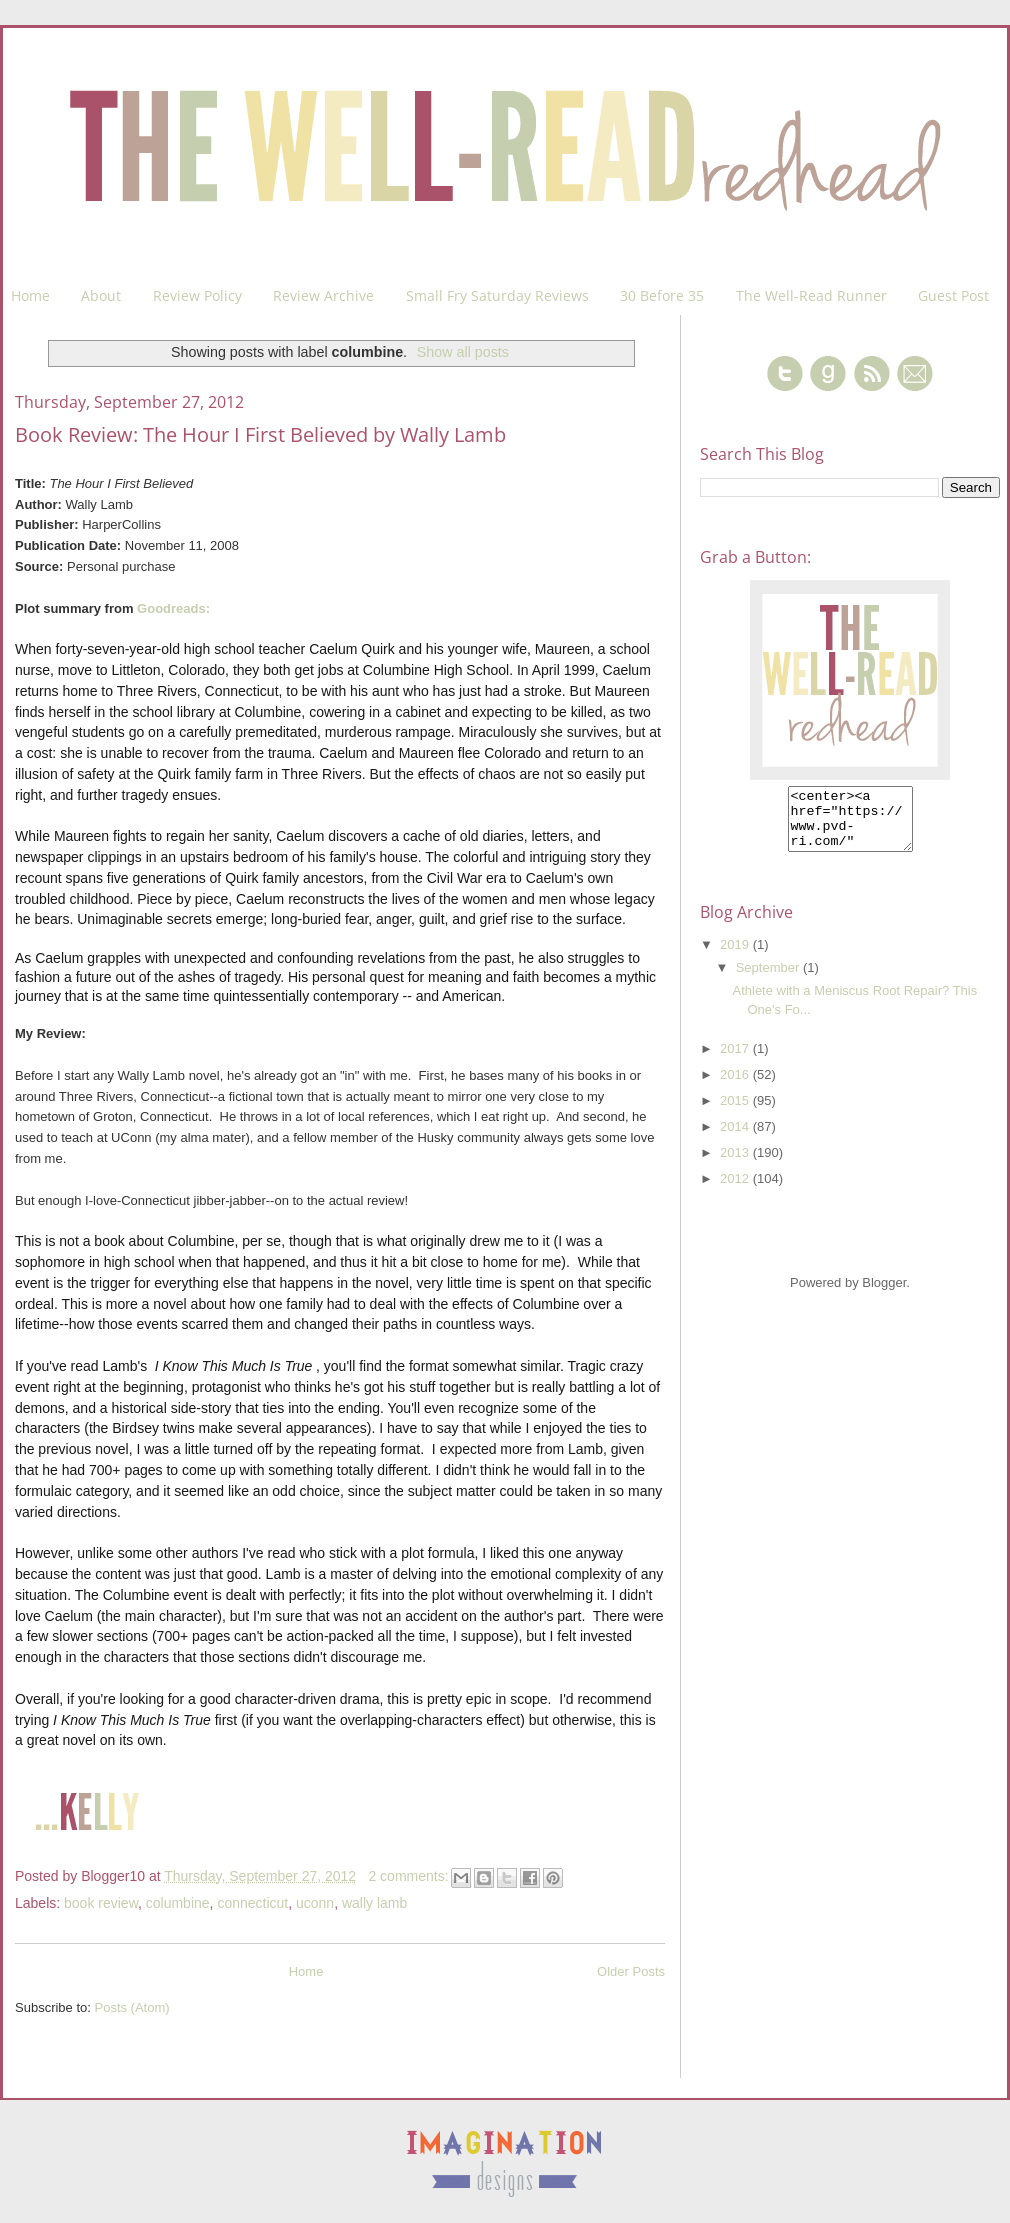 Image resolution: width=1010 pixels, height=2223 pixels. What do you see at coordinates (101, 1903) in the screenshot?
I see `book review` at bounding box center [101, 1903].